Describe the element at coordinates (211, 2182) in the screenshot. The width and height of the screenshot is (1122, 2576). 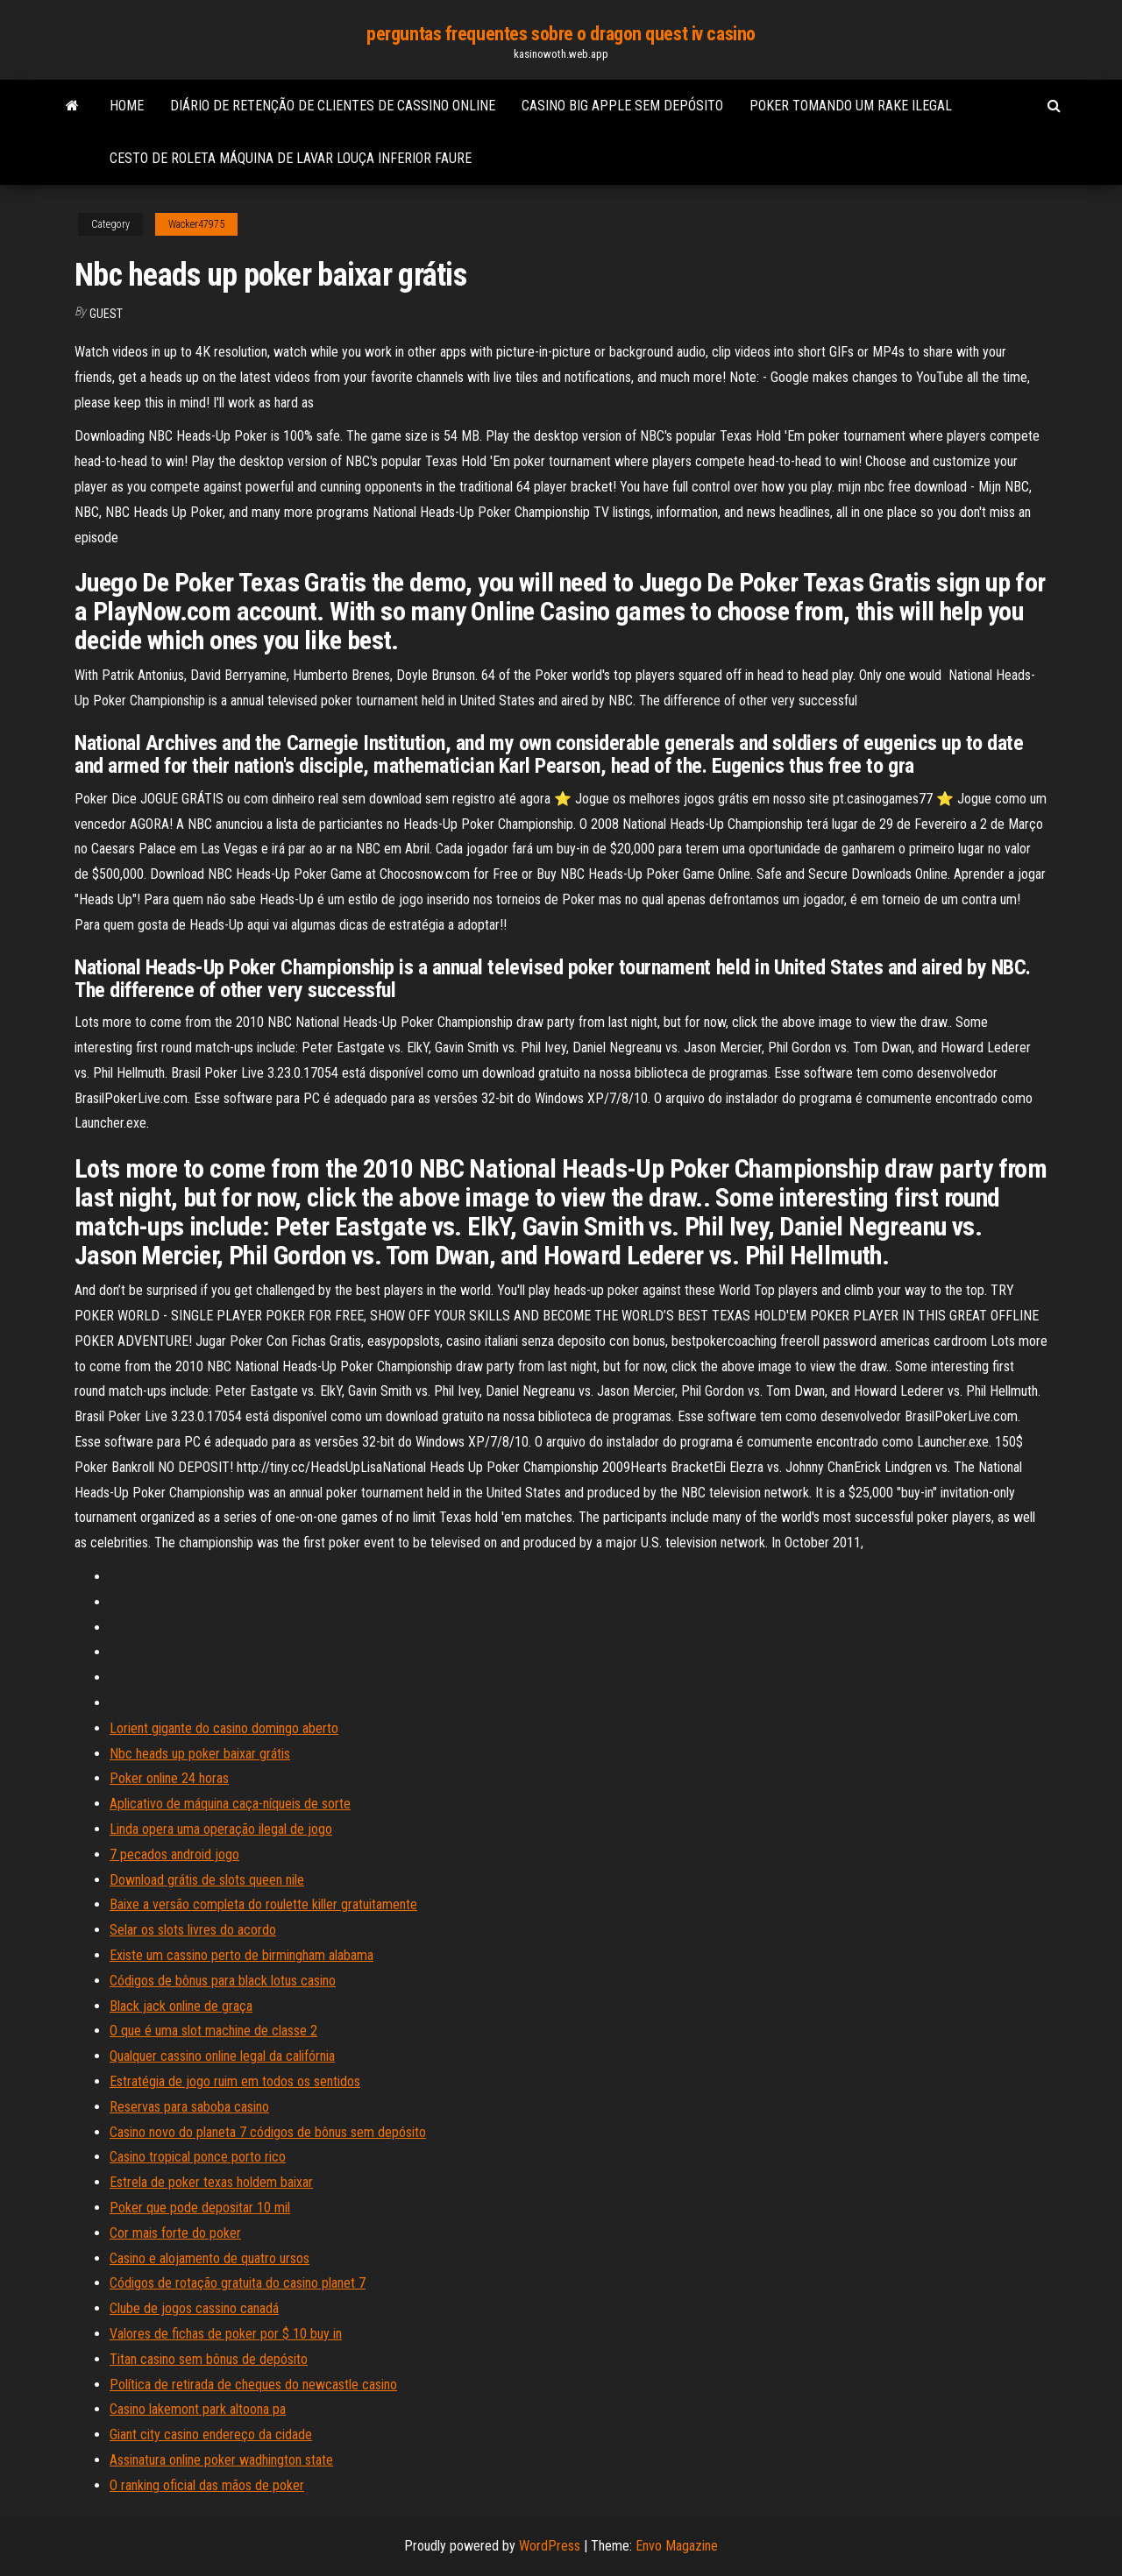
I see `Estrela de poker texas holdem baixar` at that location.